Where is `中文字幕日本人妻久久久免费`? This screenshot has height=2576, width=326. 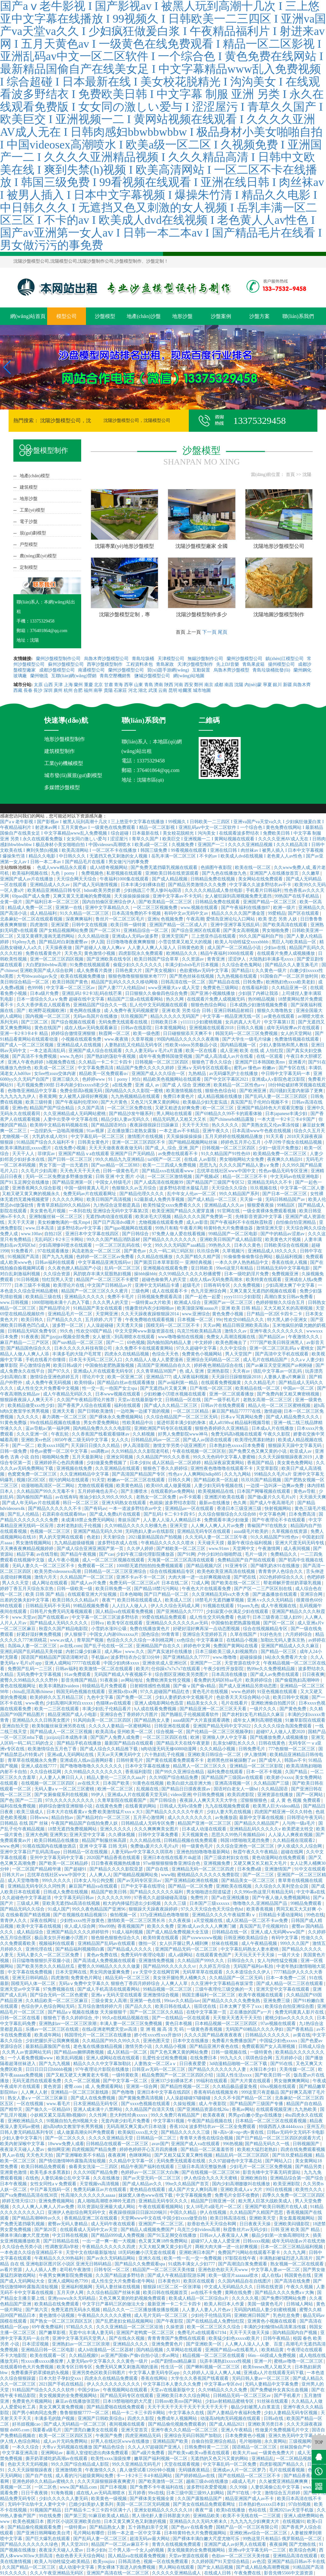
中文字幕日本人妻久久久免费 is located at coordinates (172, 2384).